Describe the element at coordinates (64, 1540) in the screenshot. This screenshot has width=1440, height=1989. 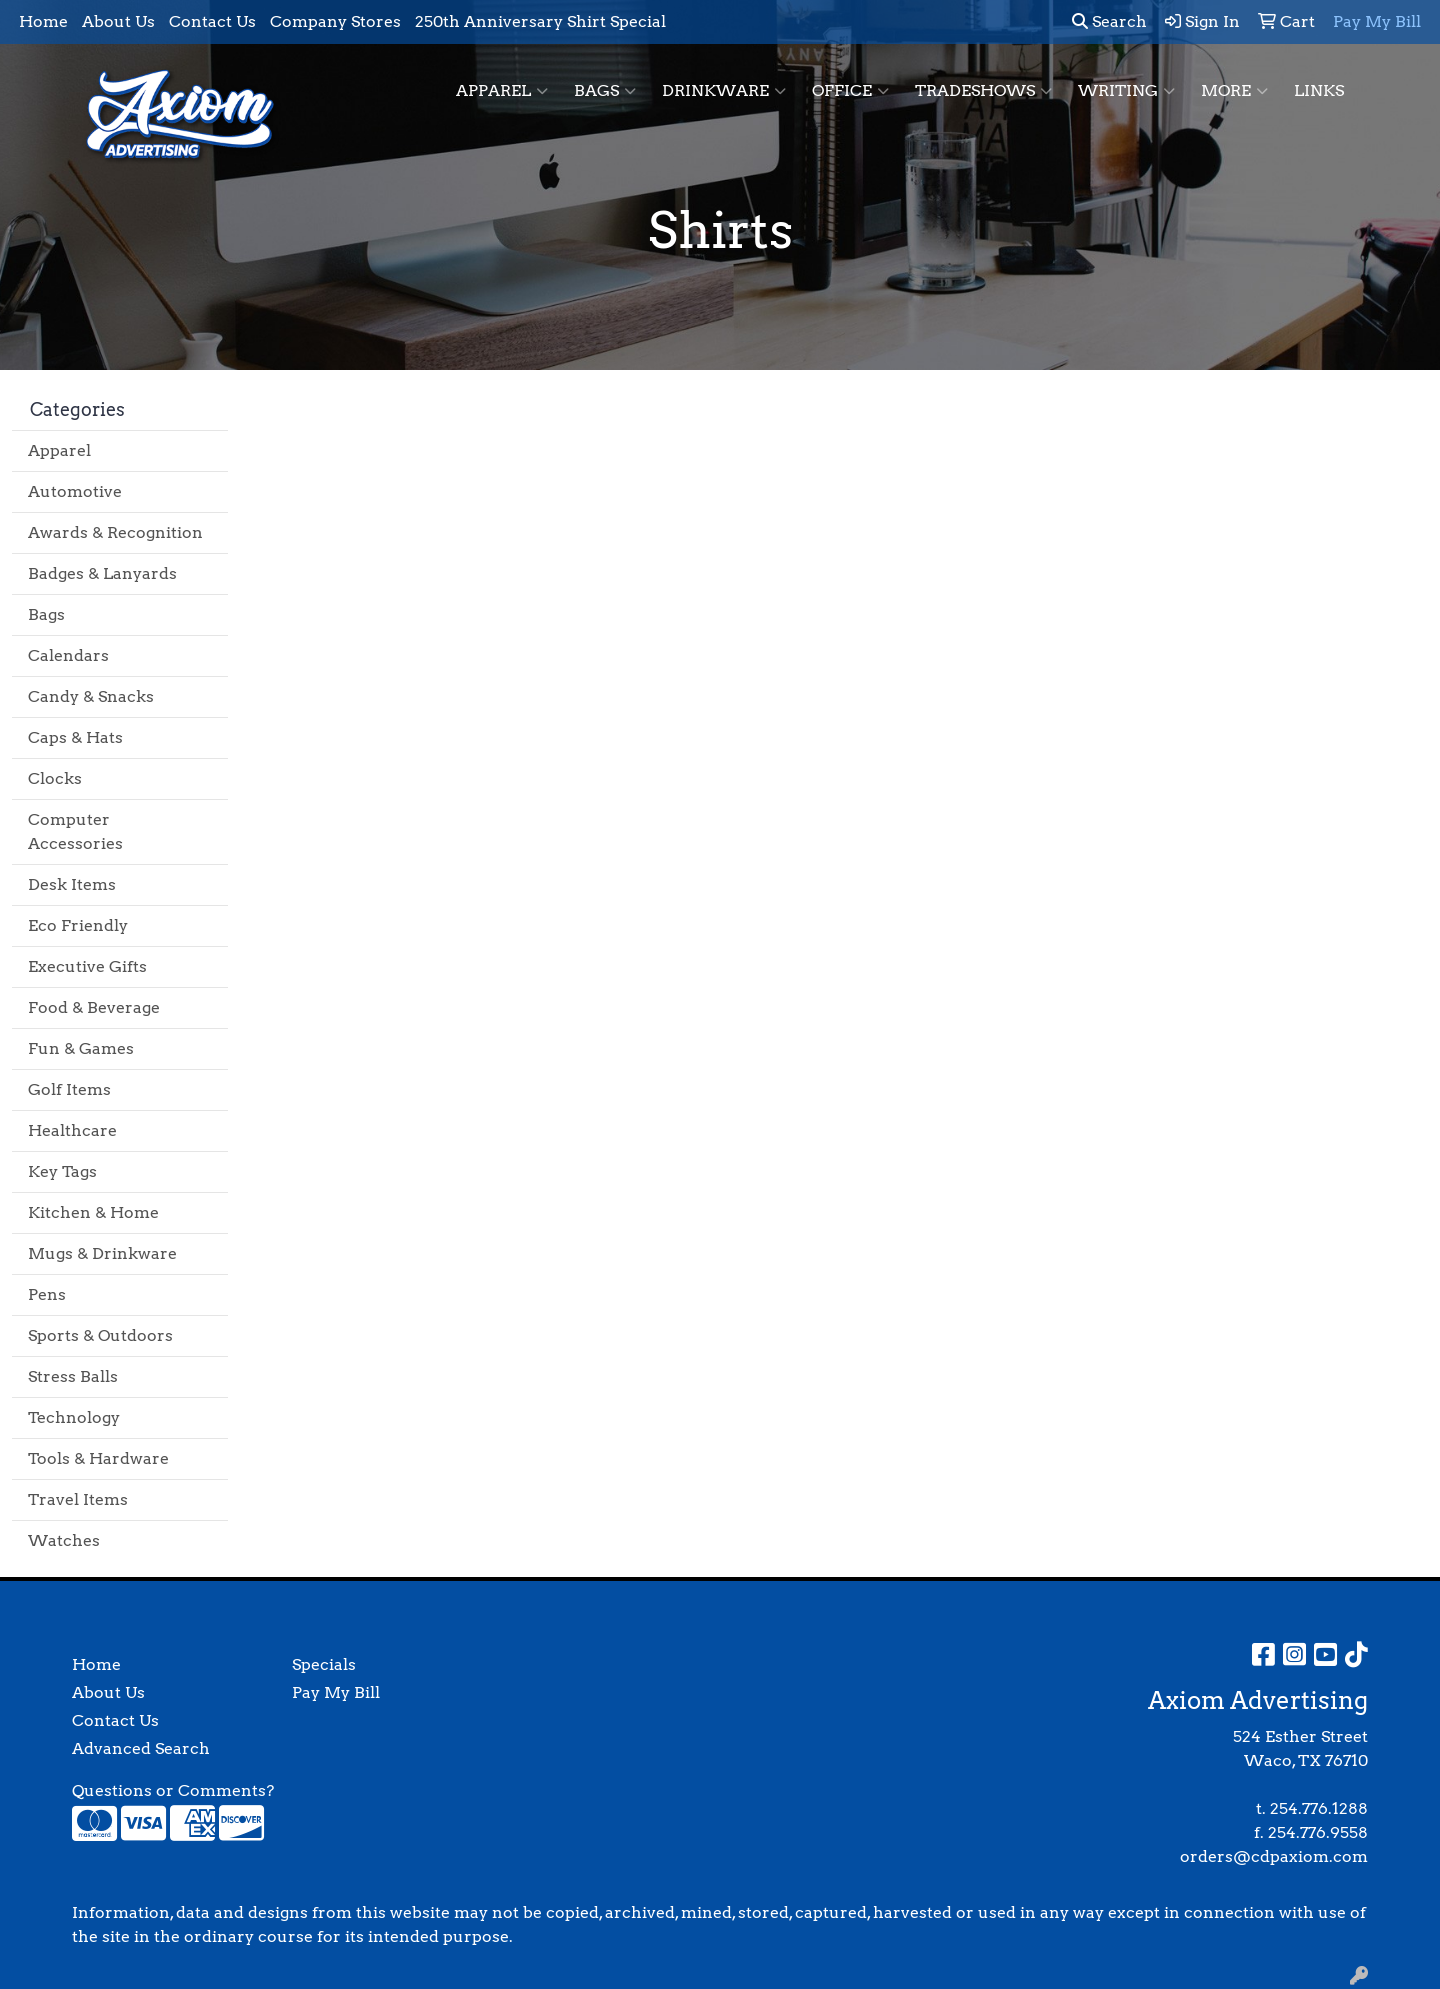
I see `Watches` at that location.